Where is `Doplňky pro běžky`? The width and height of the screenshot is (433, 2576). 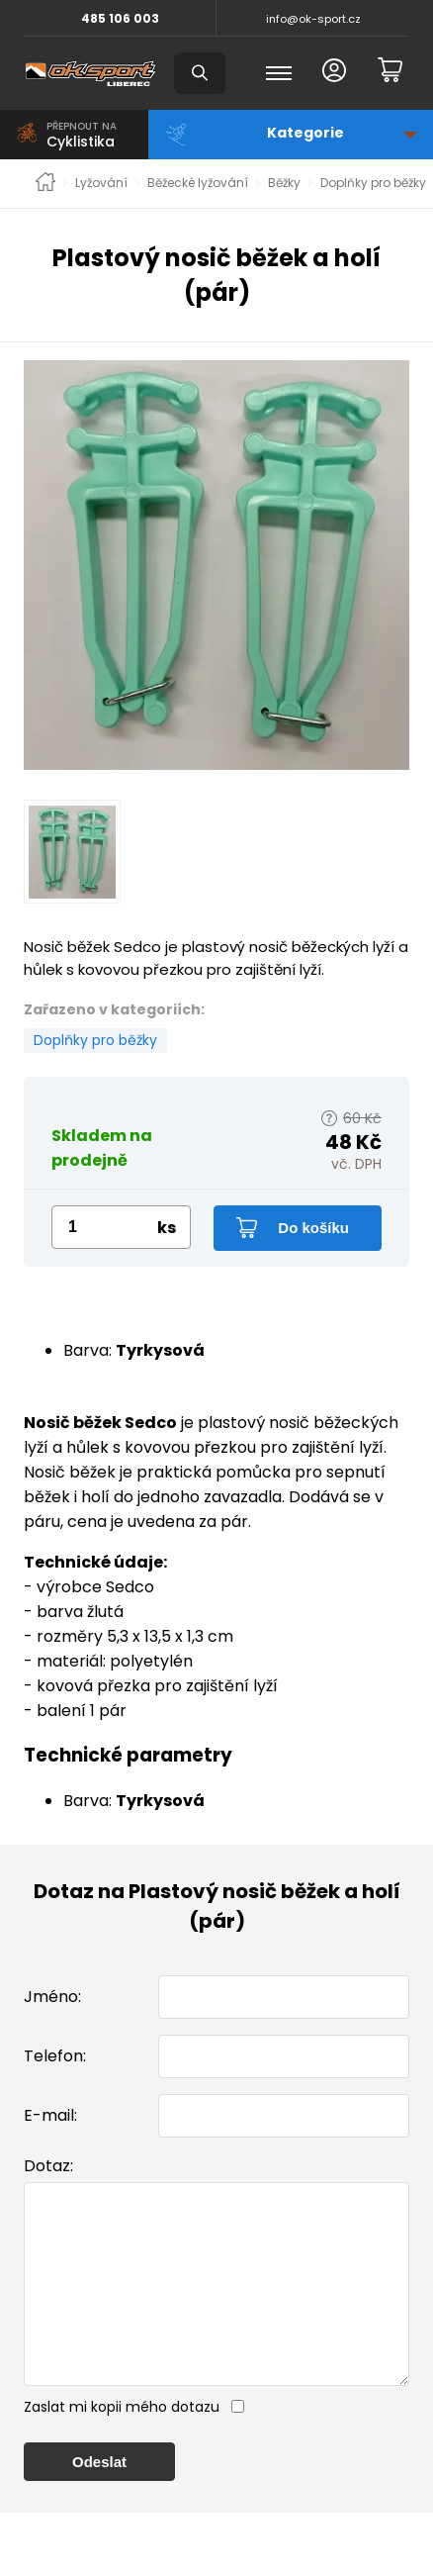
Doplňky pro běžky is located at coordinates (373, 183).